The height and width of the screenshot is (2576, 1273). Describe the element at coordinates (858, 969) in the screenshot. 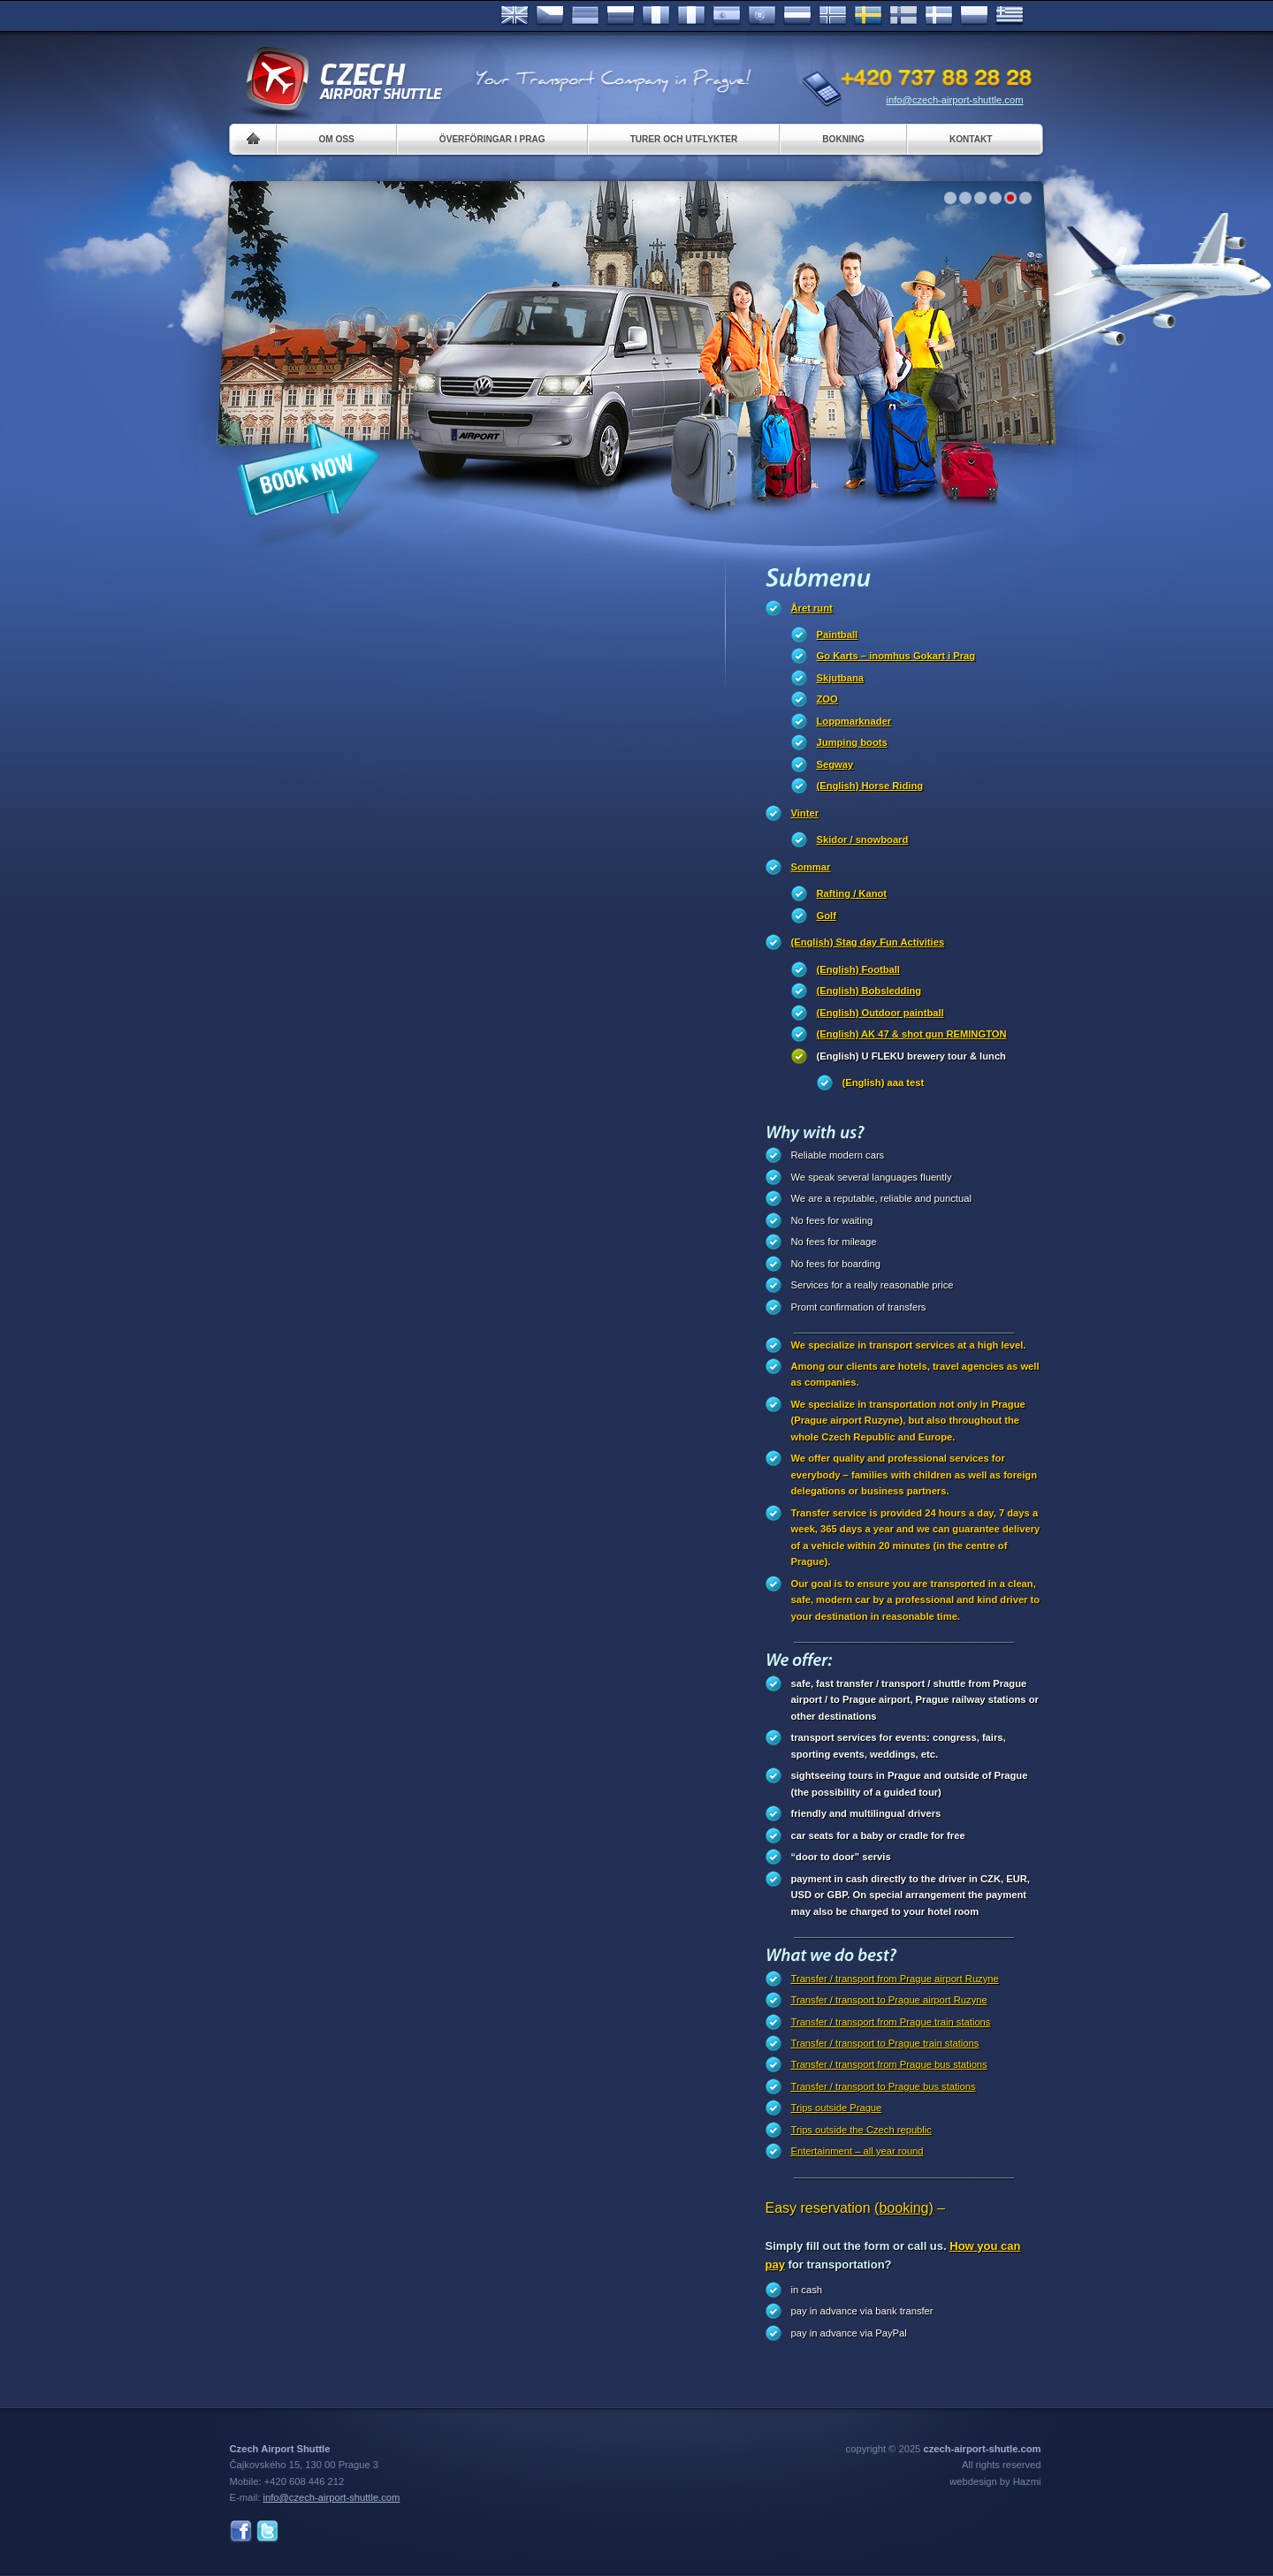

I see `(English) Football` at that location.